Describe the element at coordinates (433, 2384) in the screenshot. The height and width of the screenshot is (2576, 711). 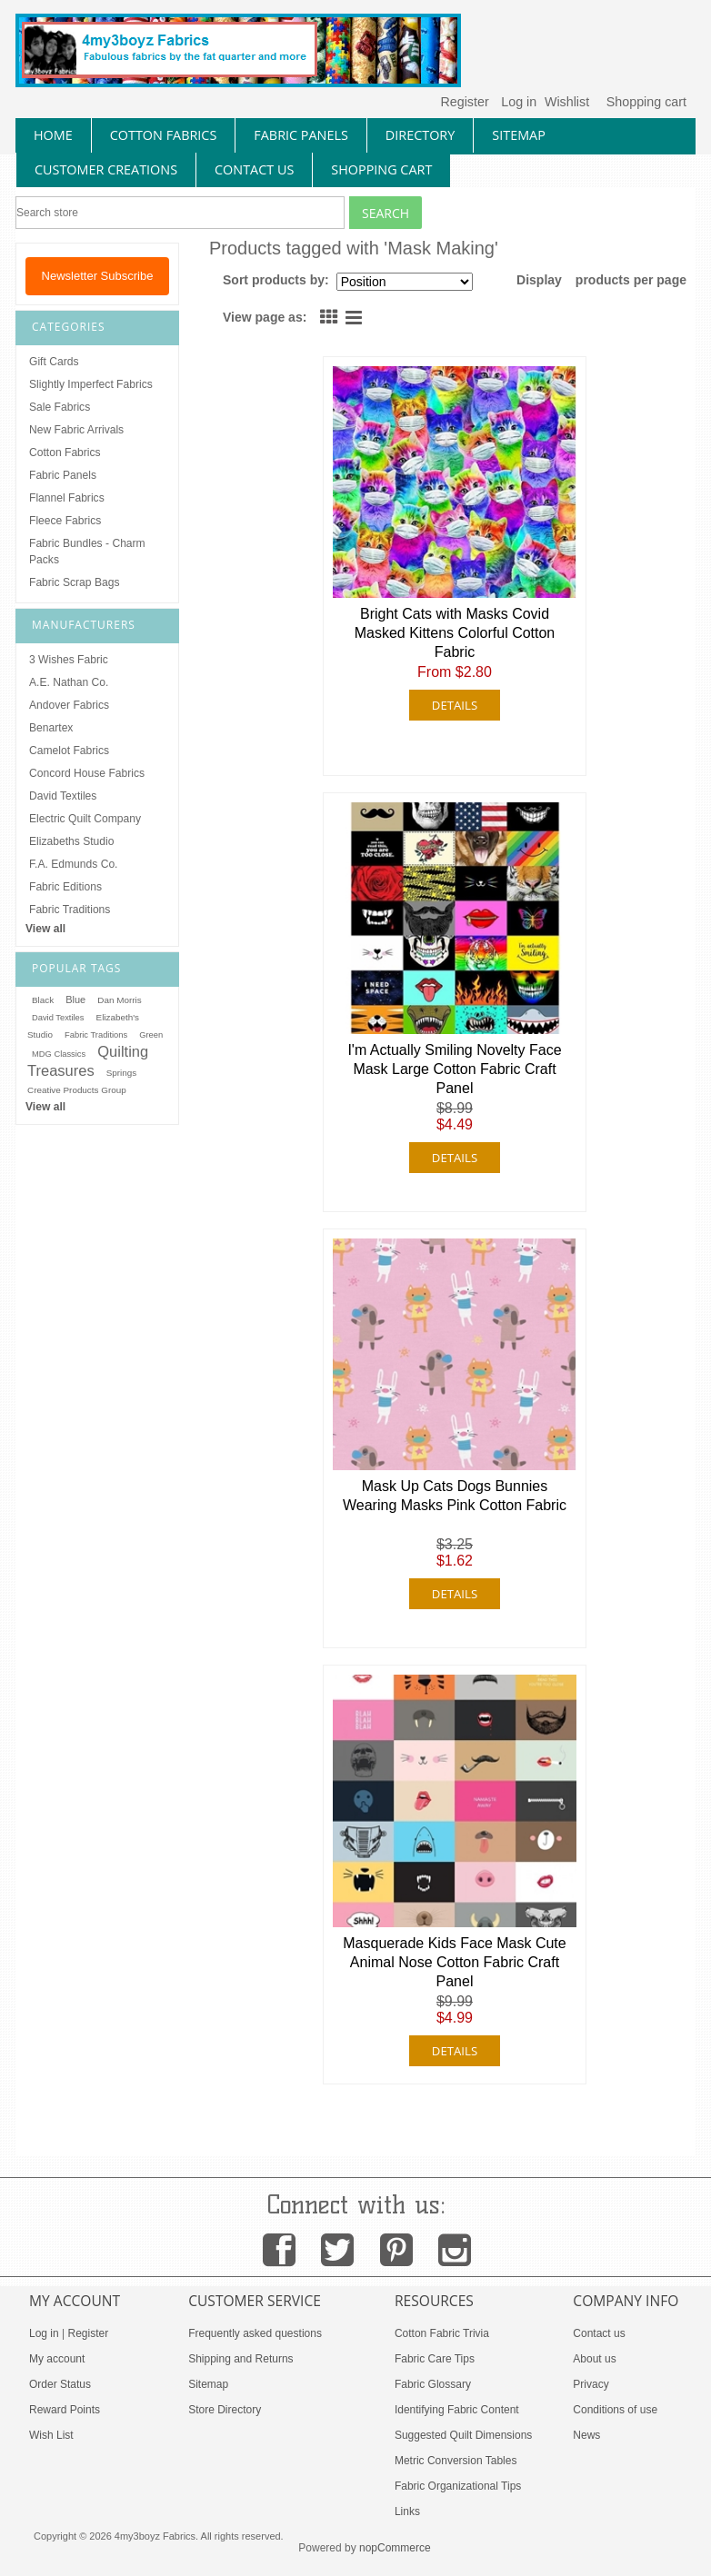
I see `Fabric Glossary` at that location.